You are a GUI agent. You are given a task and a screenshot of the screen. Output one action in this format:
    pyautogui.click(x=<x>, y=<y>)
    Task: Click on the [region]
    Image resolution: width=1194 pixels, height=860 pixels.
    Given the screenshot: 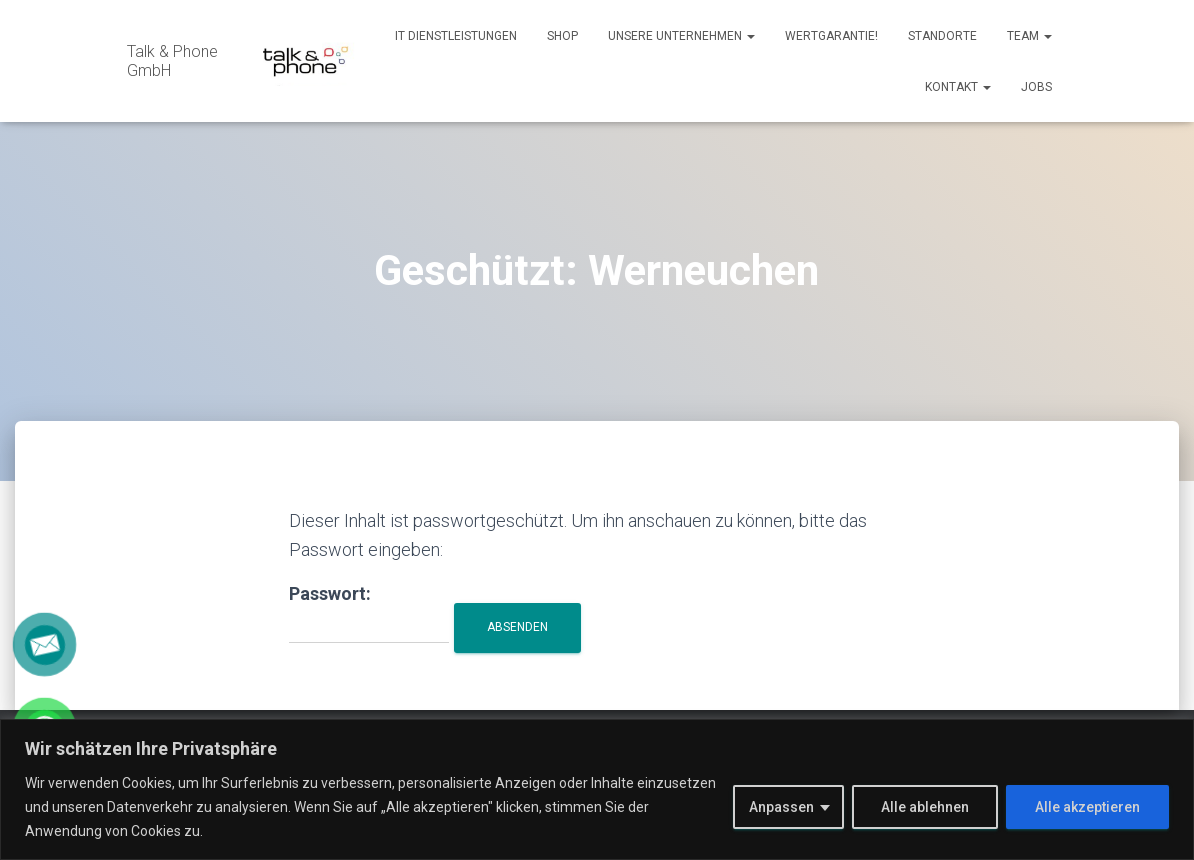 What is the action you would take?
    pyautogui.click(x=597, y=789)
    